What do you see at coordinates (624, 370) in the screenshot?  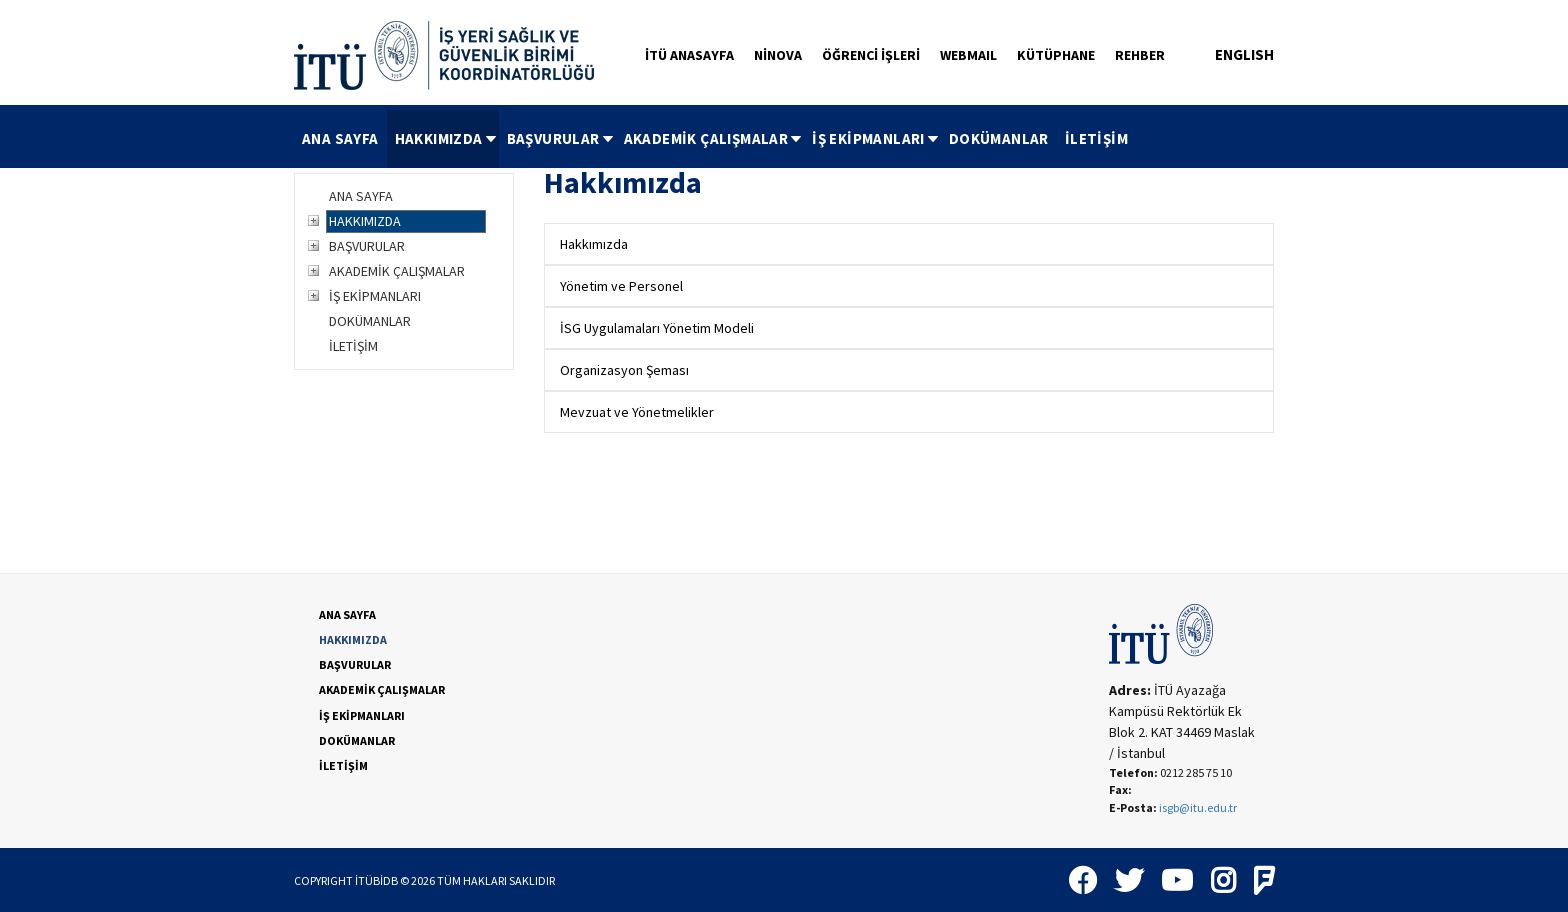 I see `Organizasyon Şeması` at bounding box center [624, 370].